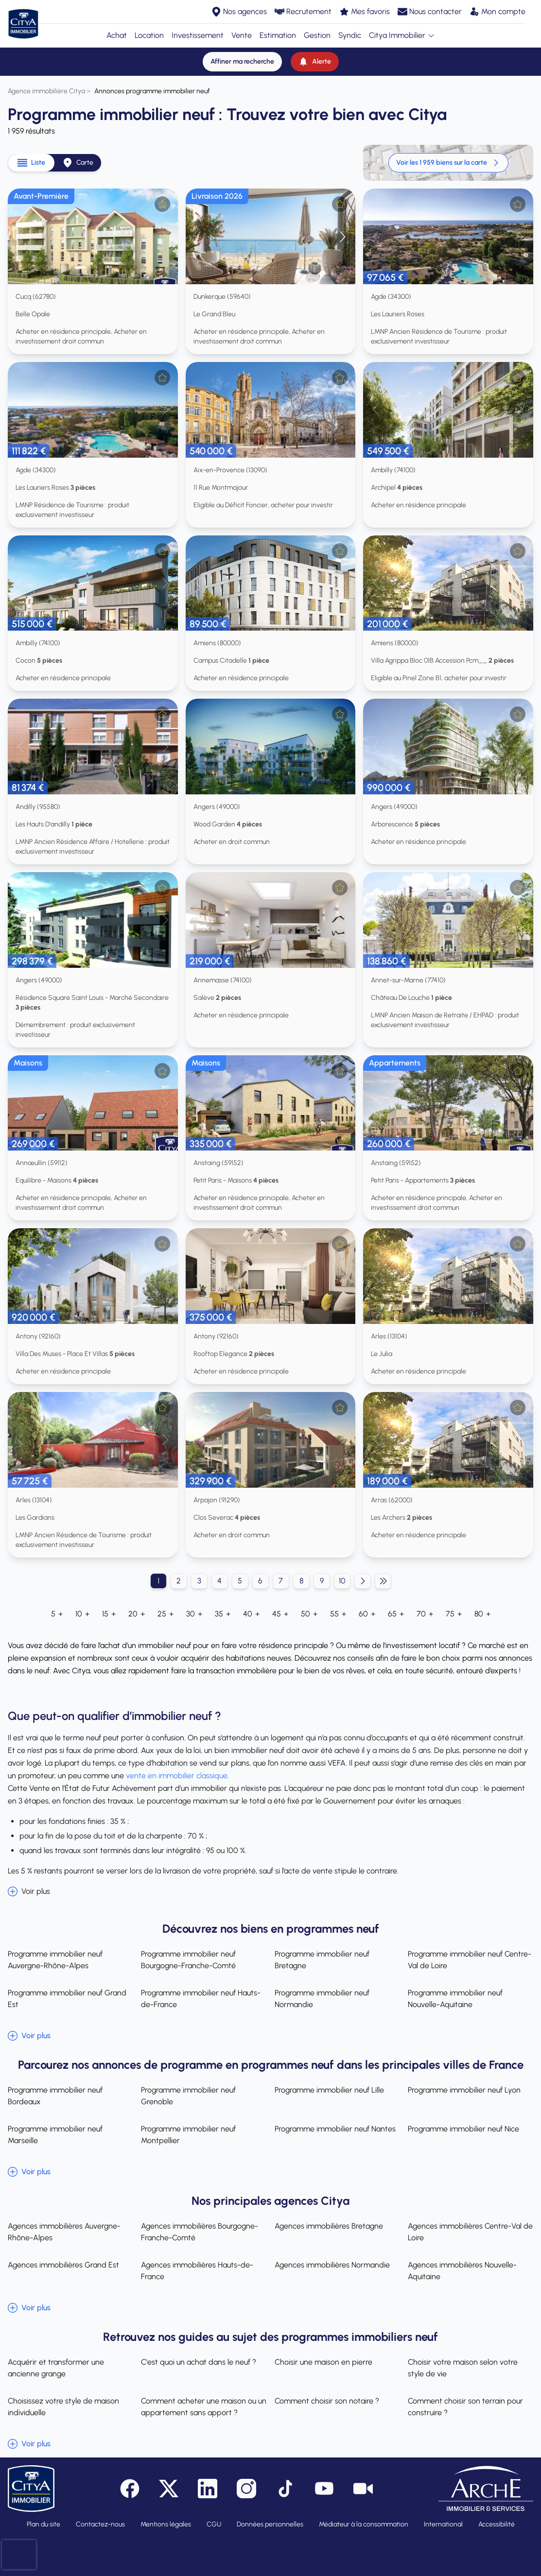 Image resolution: width=541 pixels, height=2576 pixels. What do you see at coordinates (464, 2090) in the screenshot?
I see `Programme immobilier neuf Lyon` at bounding box center [464, 2090].